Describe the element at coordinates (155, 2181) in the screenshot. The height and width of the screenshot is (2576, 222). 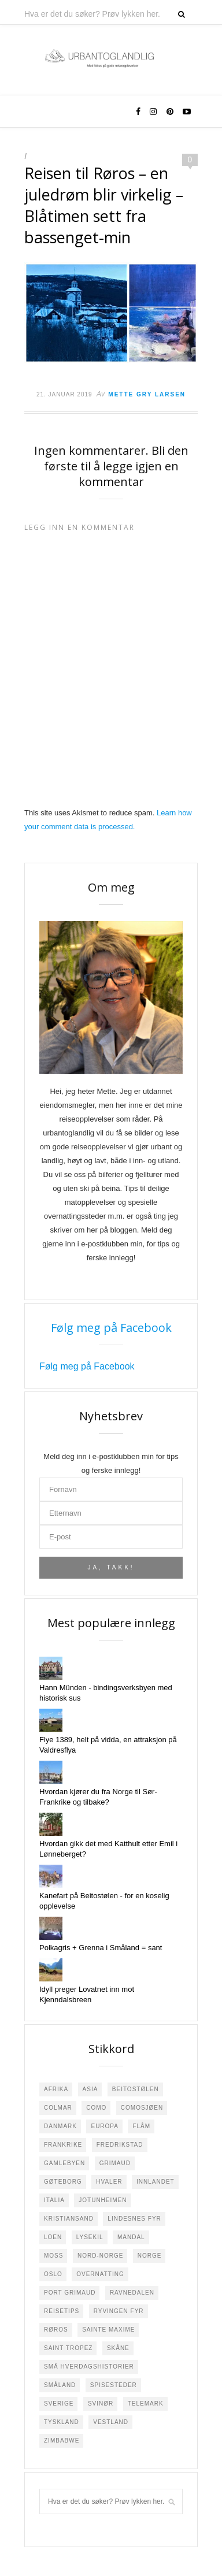
I see `Innlandet [Innlandet (1 element)]` at that location.